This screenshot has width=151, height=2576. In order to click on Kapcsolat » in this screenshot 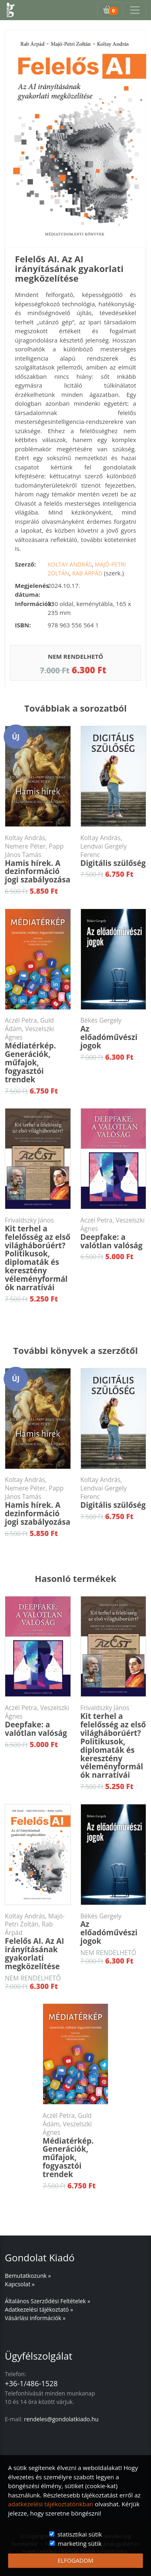, I will do `click(20, 2284)`.